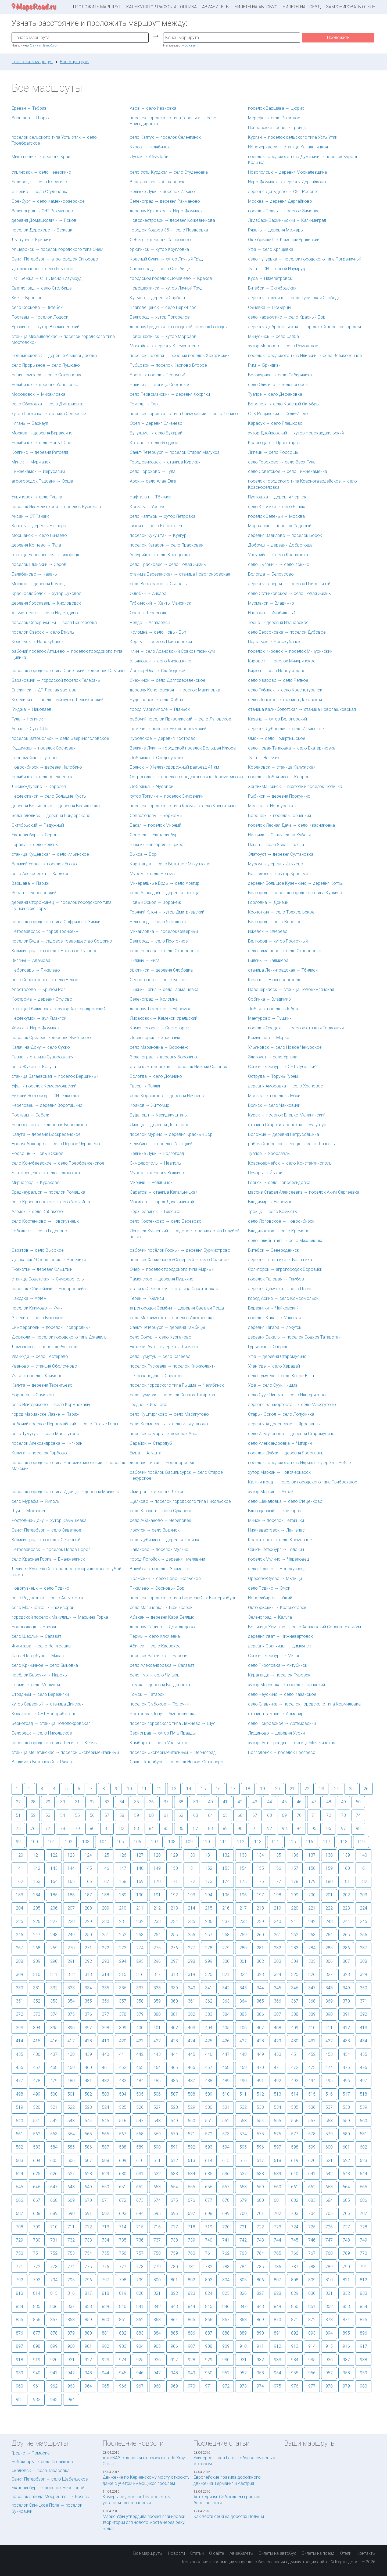  Describe the element at coordinates (279, 1675) in the screenshot. I see `Караганда → поселок Пуровск` at that location.